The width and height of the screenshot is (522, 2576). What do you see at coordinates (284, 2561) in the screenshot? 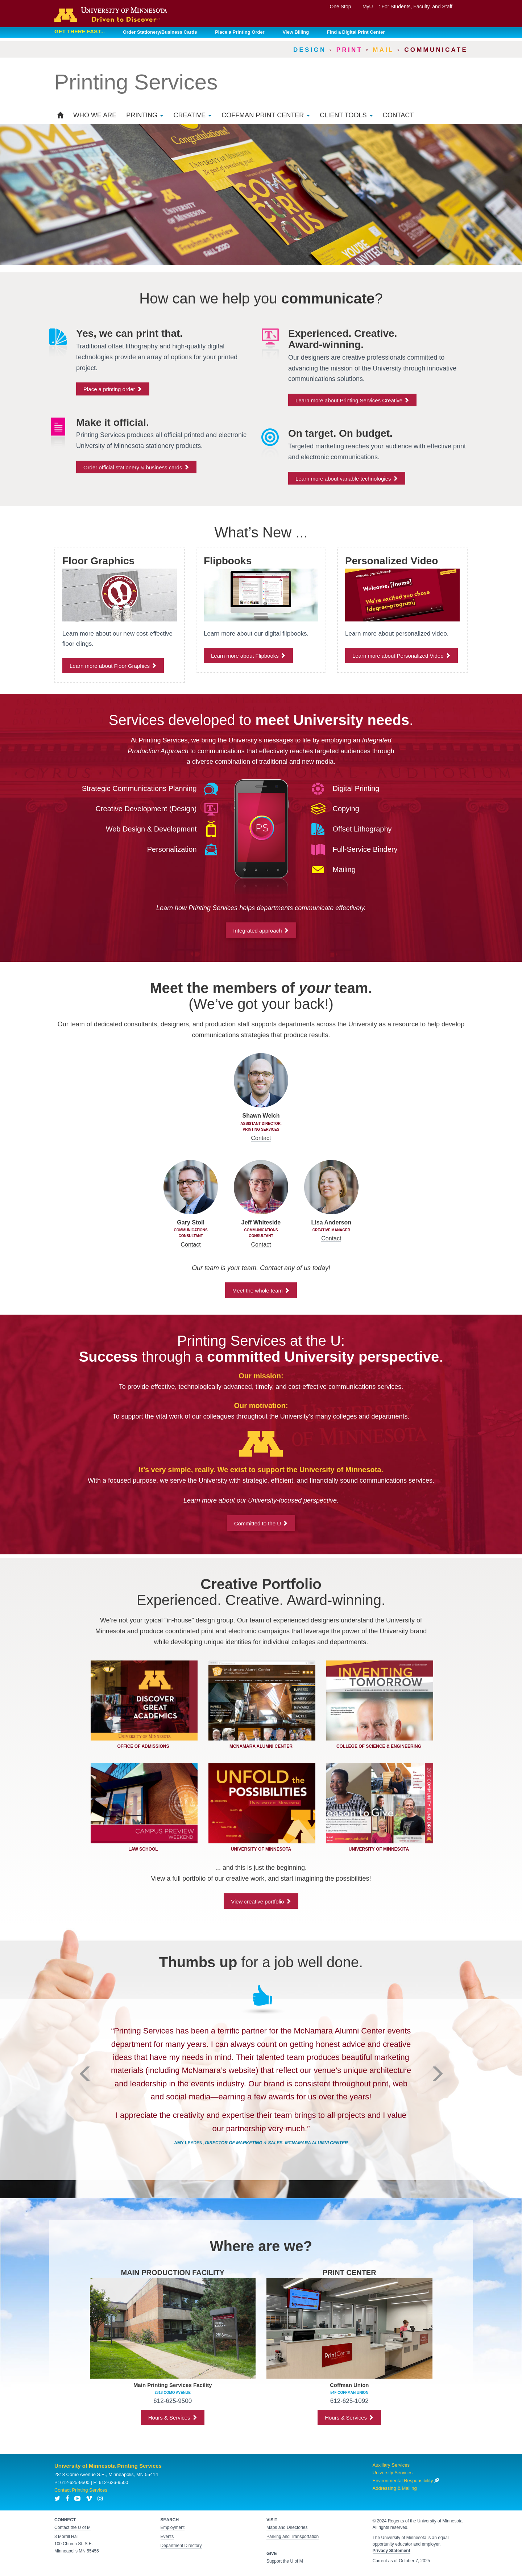
I see `Support the U of M` at bounding box center [284, 2561].